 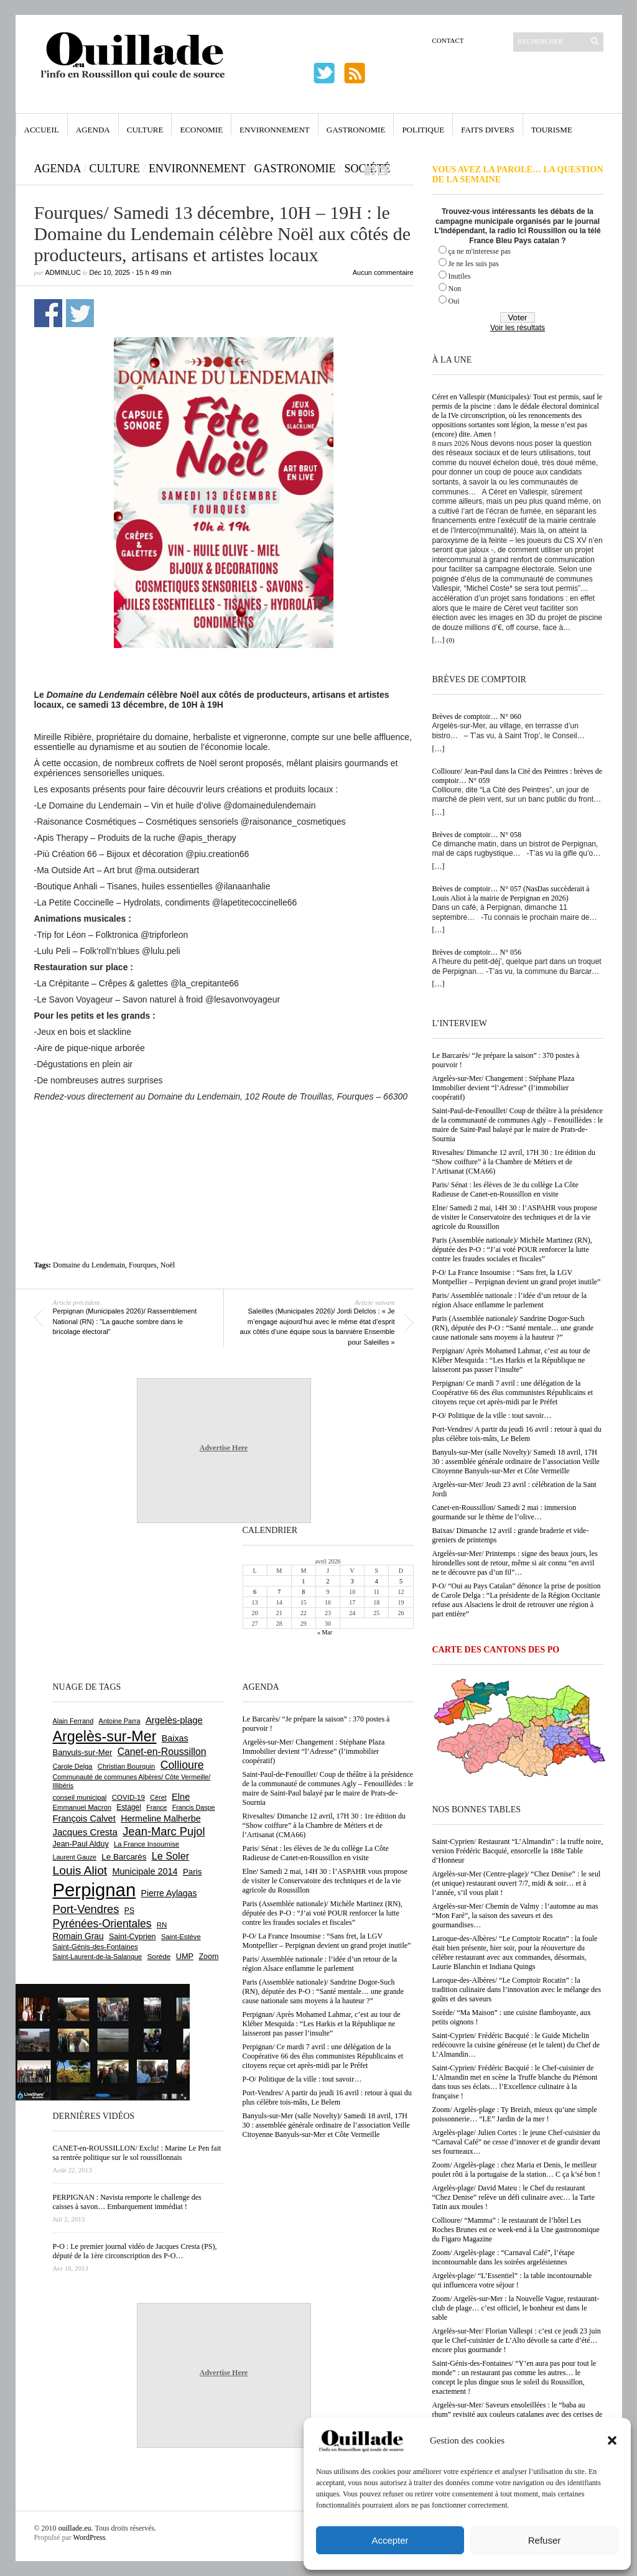 I want to click on 3 [Publications publiées sur 3 April 2026], so click(x=352, y=1581).